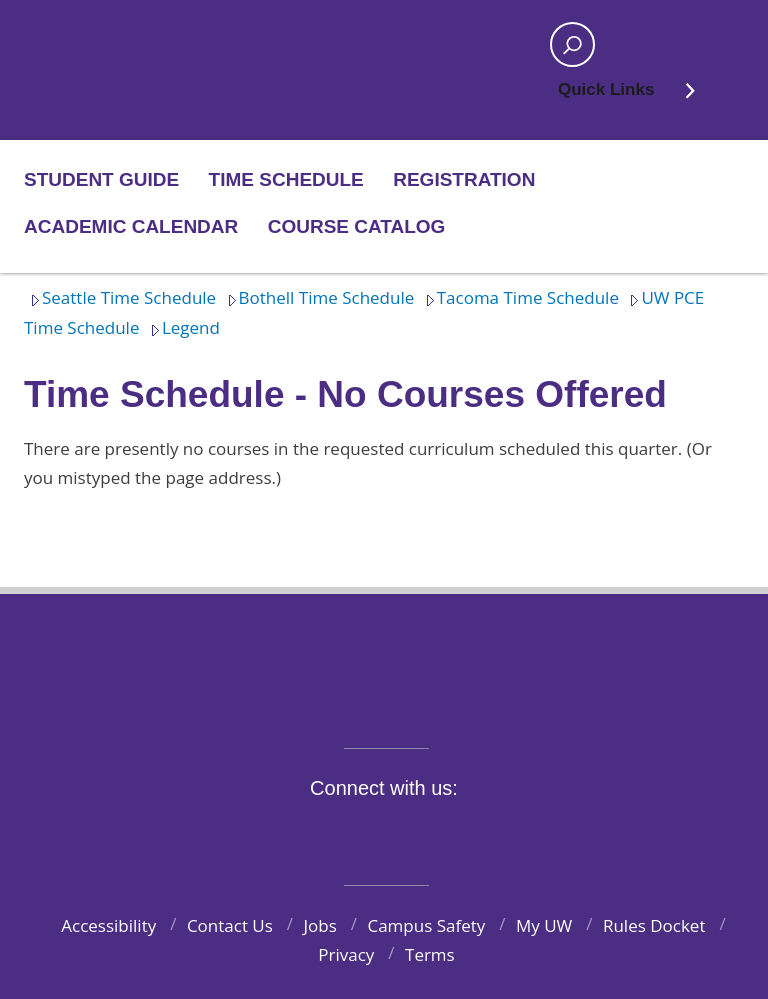  Describe the element at coordinates (519, 297) in the screenshot. I see `Tacoma Time Schedule` at that location.